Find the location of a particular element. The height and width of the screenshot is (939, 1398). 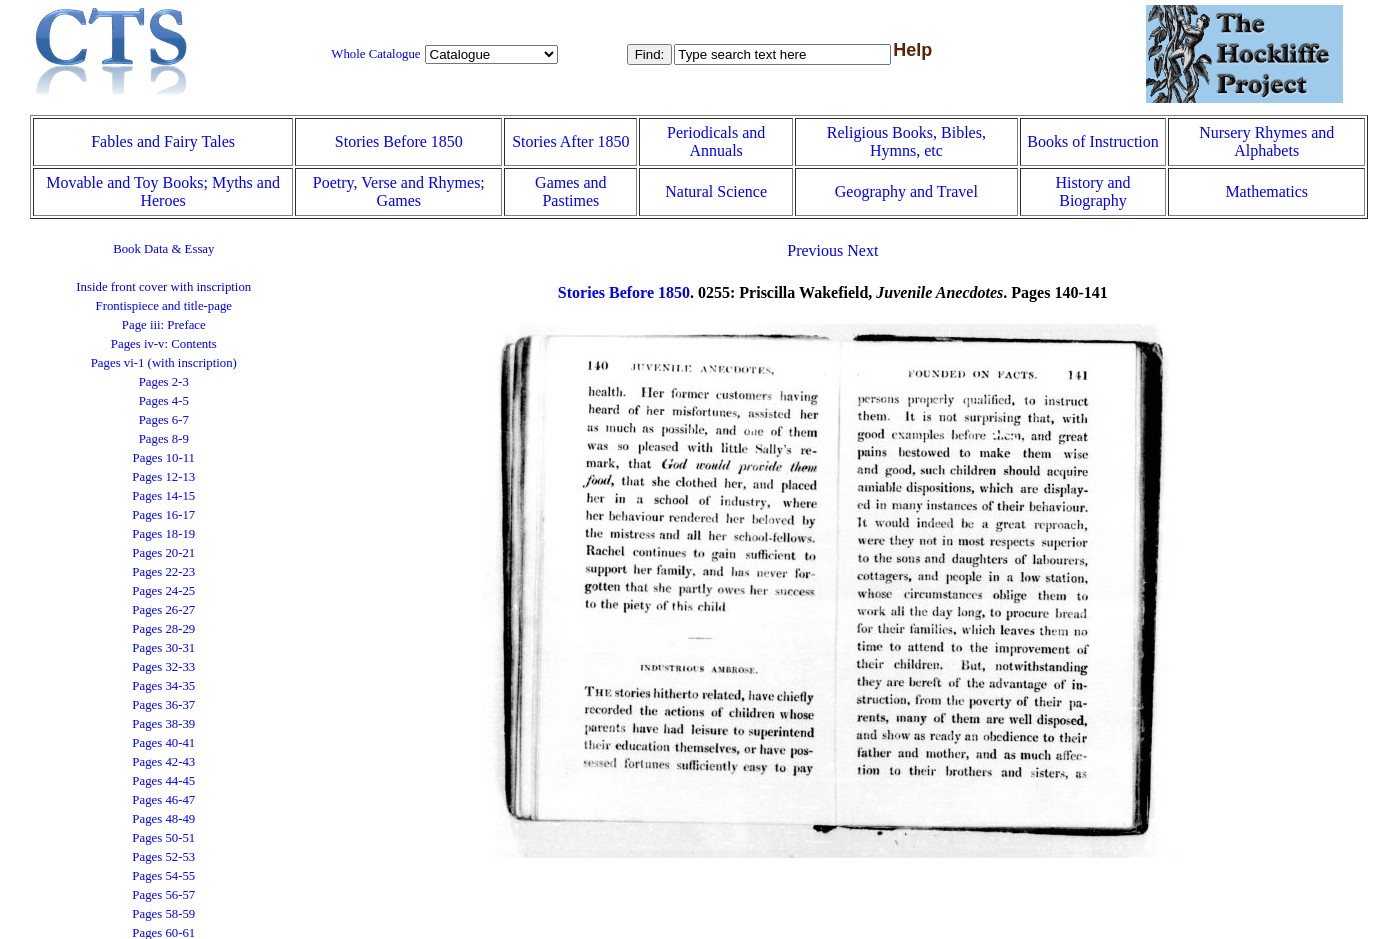

Pages 8-9 is located at coordinates (164, 439).